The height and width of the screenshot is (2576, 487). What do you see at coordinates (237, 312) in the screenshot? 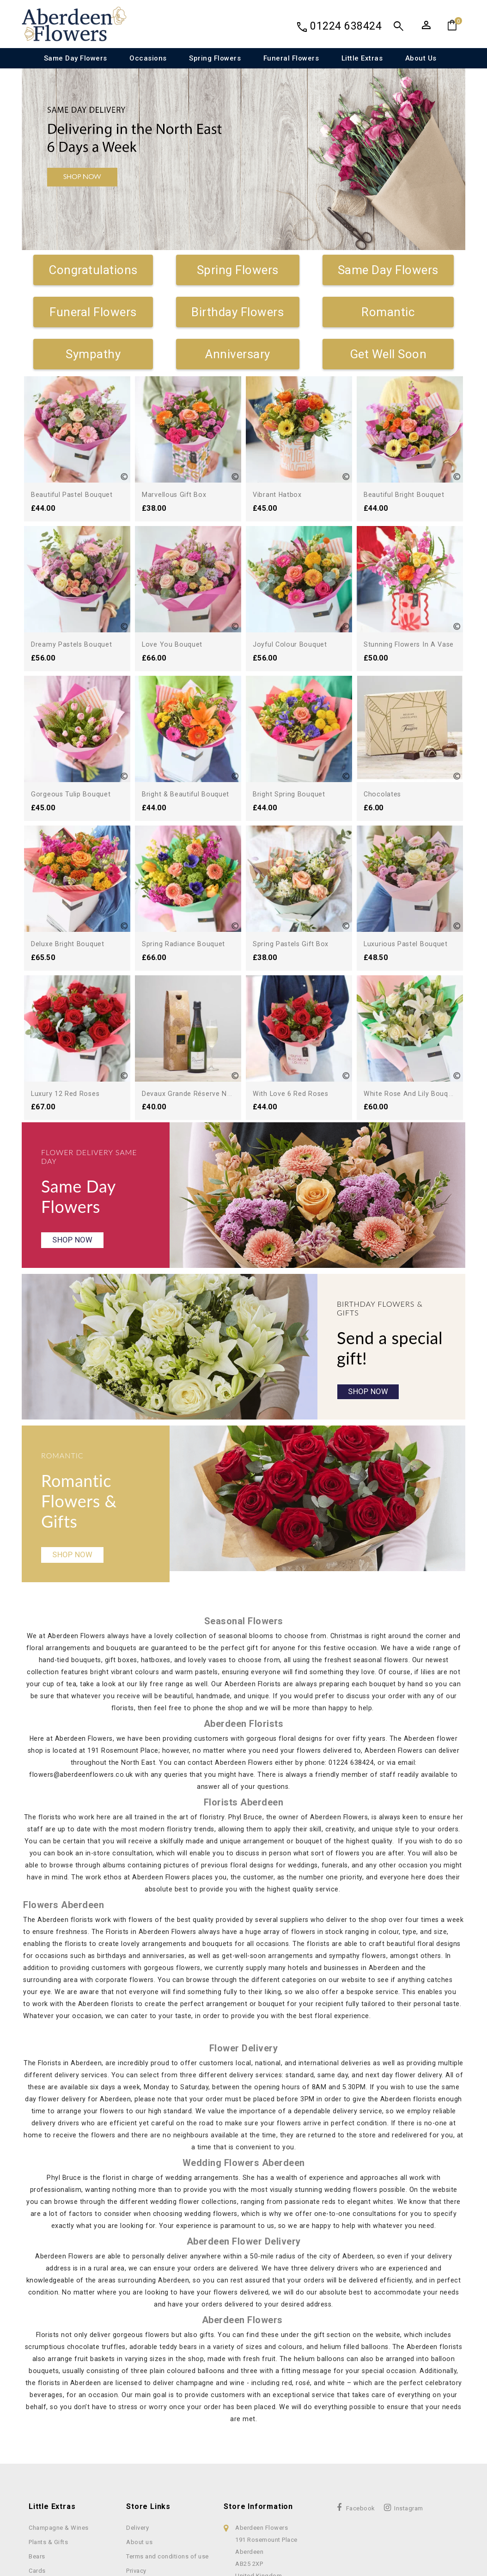
I see `Birthday Flowers` at bounding box center [237, 312].